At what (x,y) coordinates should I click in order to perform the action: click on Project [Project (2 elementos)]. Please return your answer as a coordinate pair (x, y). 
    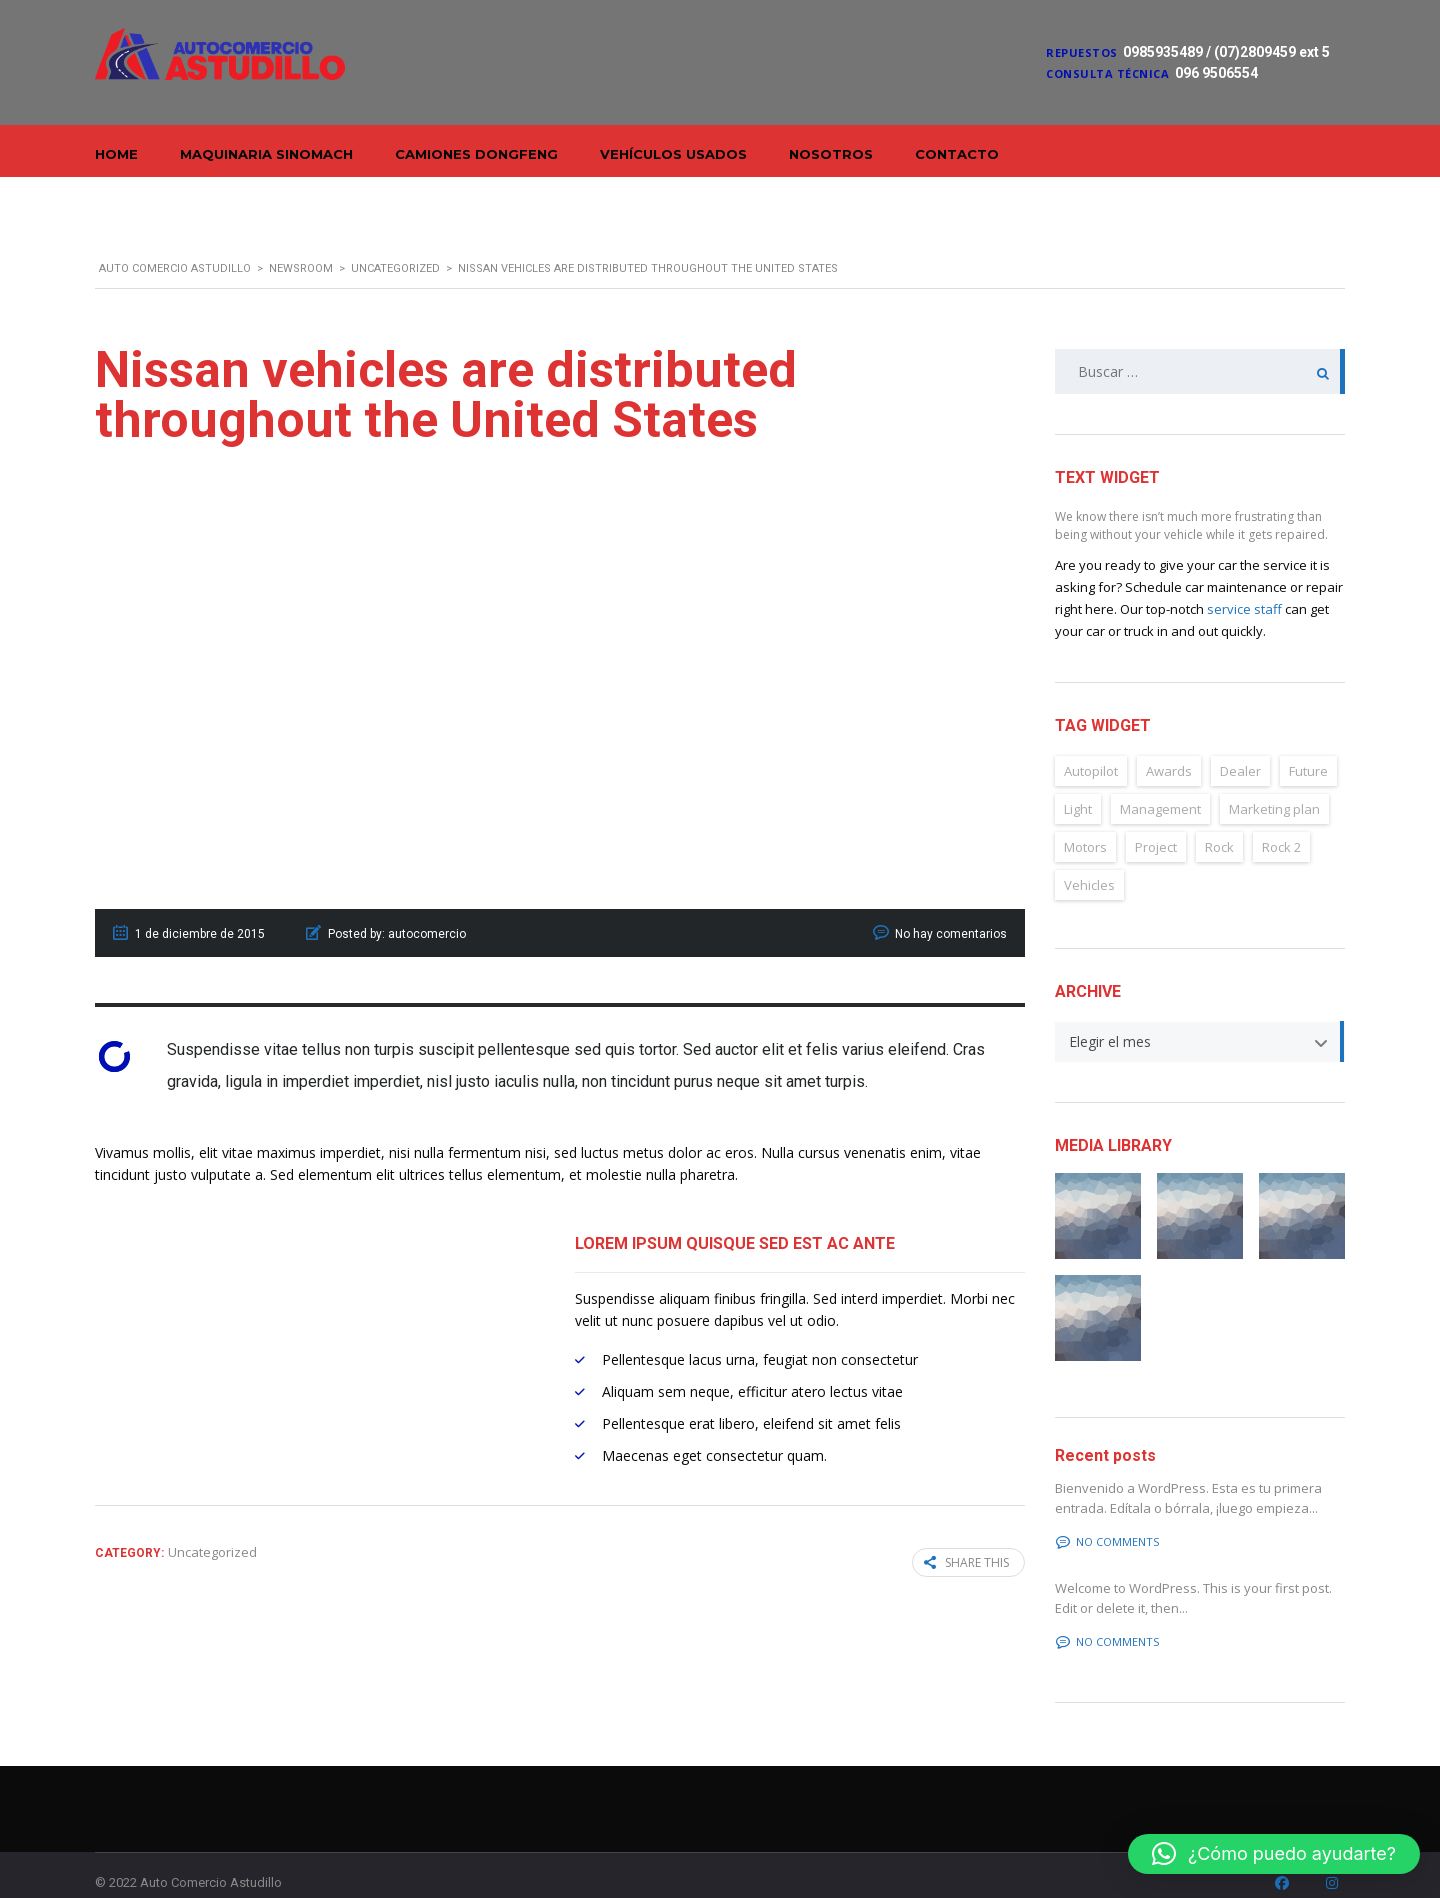
    Looking at the image, I should click on (1156, 824).